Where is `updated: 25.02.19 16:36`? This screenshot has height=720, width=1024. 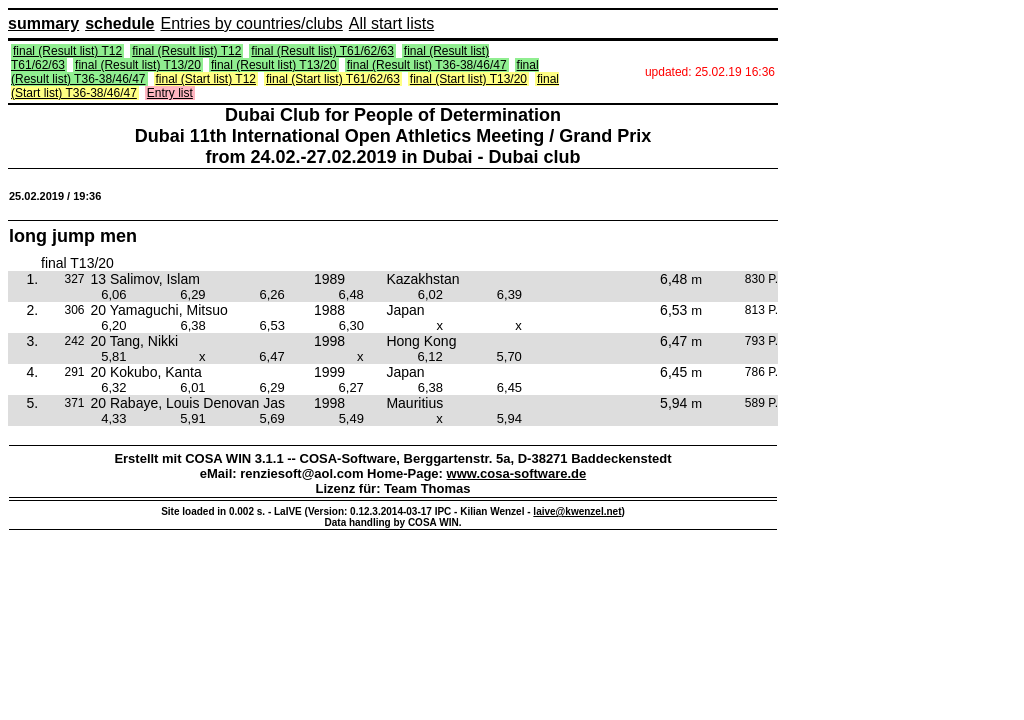 updated: 25.02.19 16:36 is located at coordinates (710, 72).